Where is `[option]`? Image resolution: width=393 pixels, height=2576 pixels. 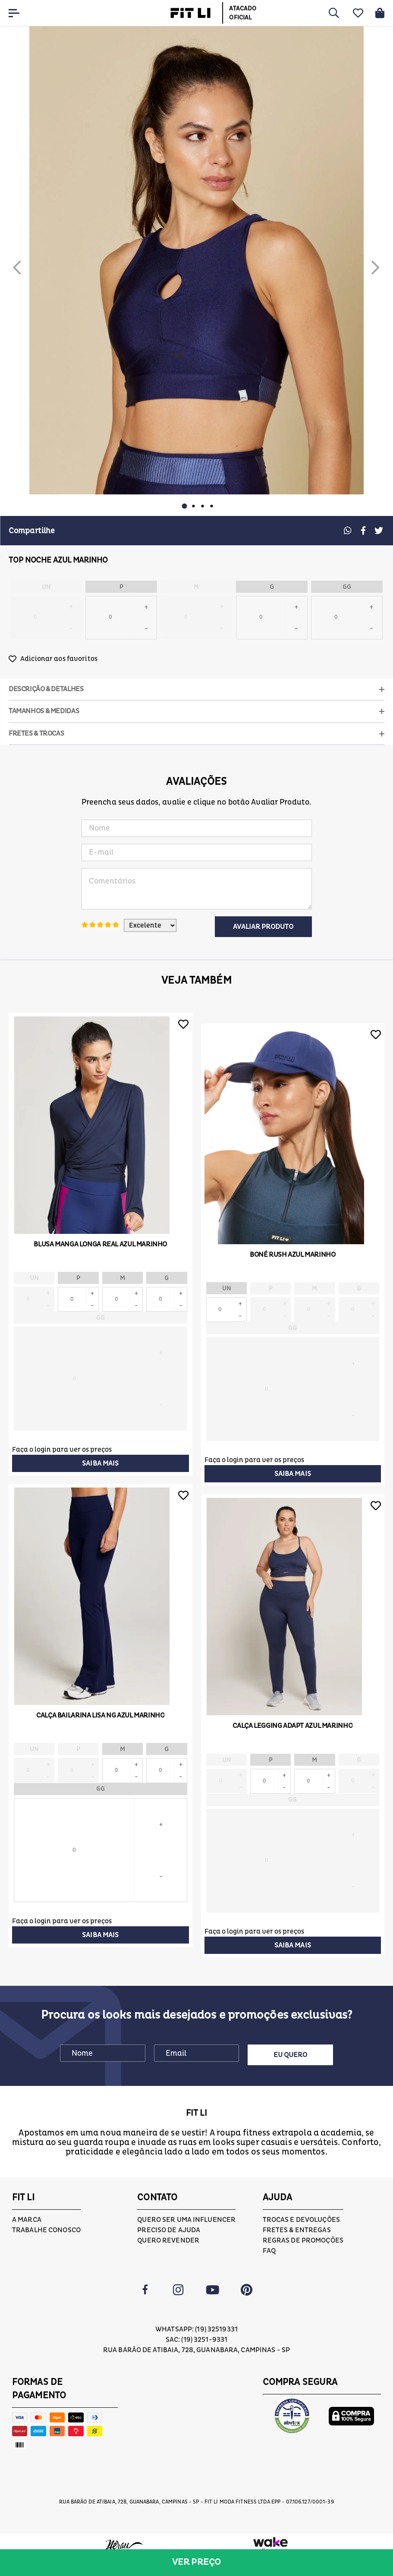 [option] is located at coordinates (196, 260).